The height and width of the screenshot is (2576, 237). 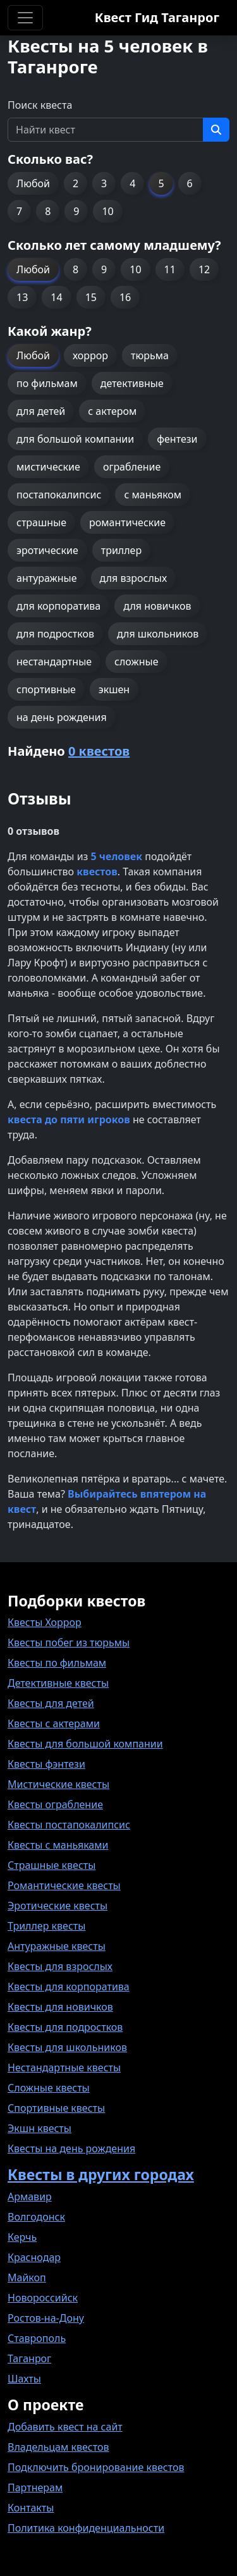 I want to click on [Toggle navigation], so click(x=25, y=17).